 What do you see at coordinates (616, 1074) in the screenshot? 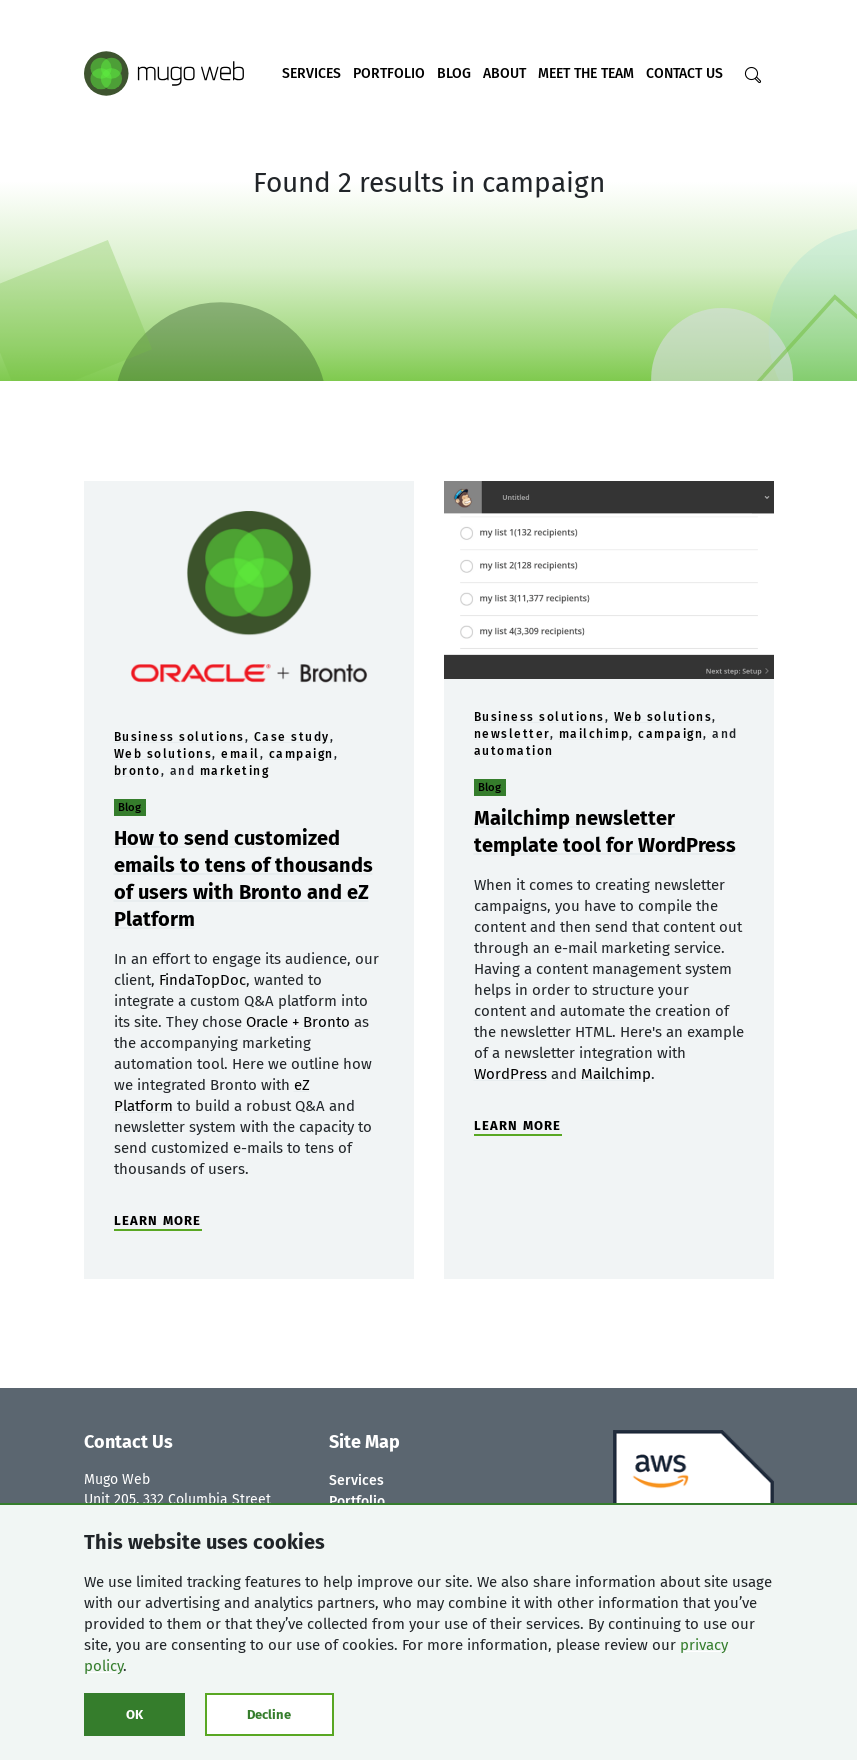
I see `Mailchimp` at bounding box center [616, 1074].